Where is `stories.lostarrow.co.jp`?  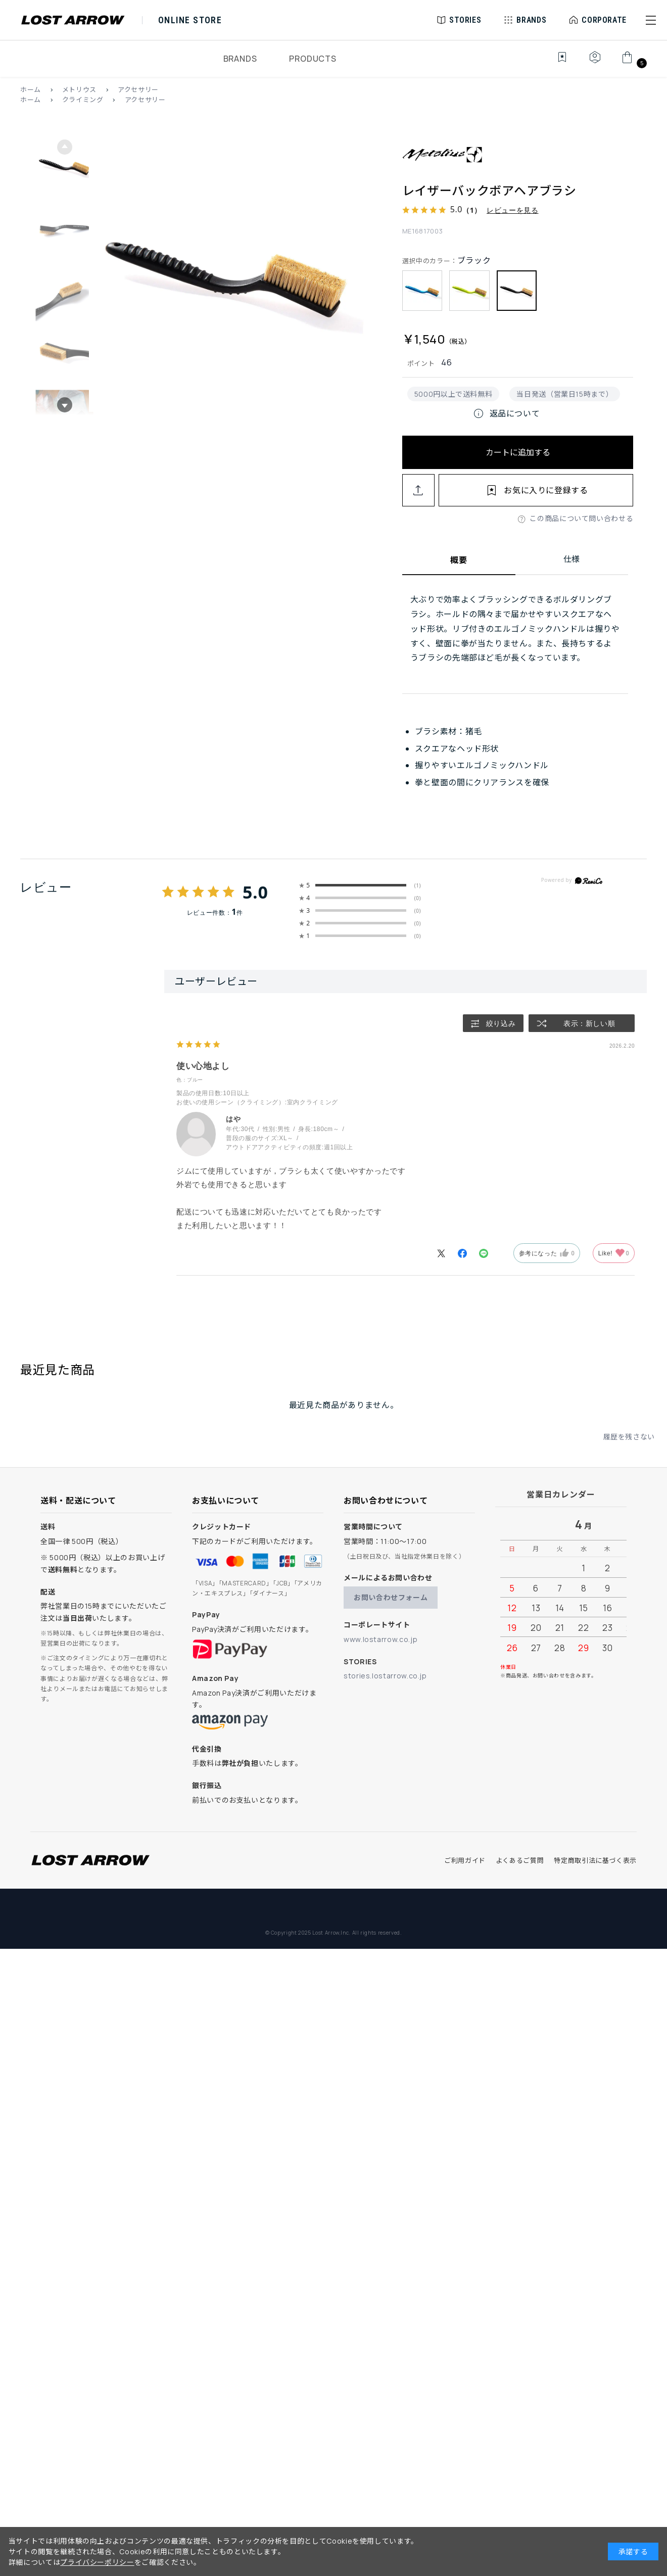
stories.lostarrow.co.jp is located at coordinates (385, 1675).